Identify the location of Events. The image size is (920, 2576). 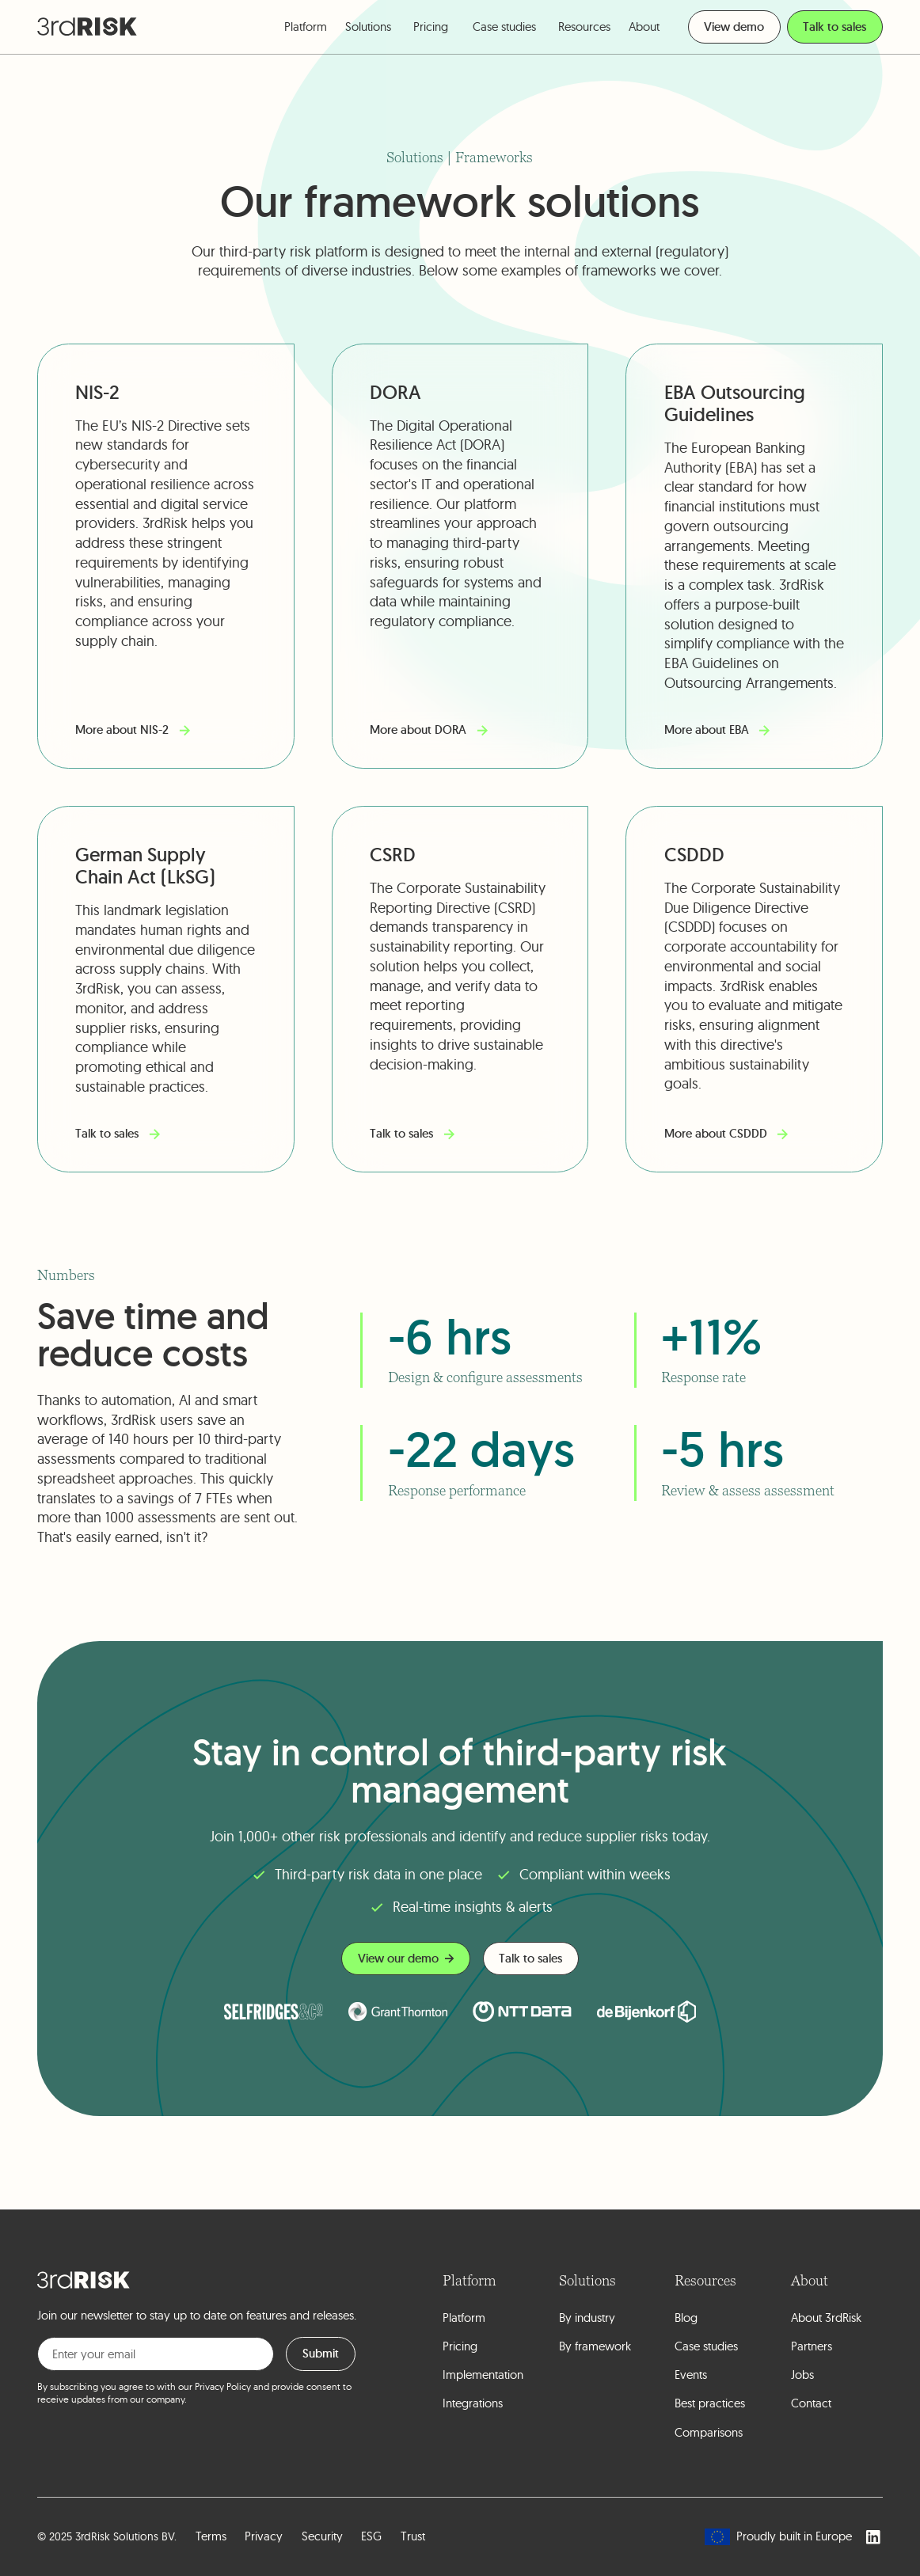
(691, 2374).